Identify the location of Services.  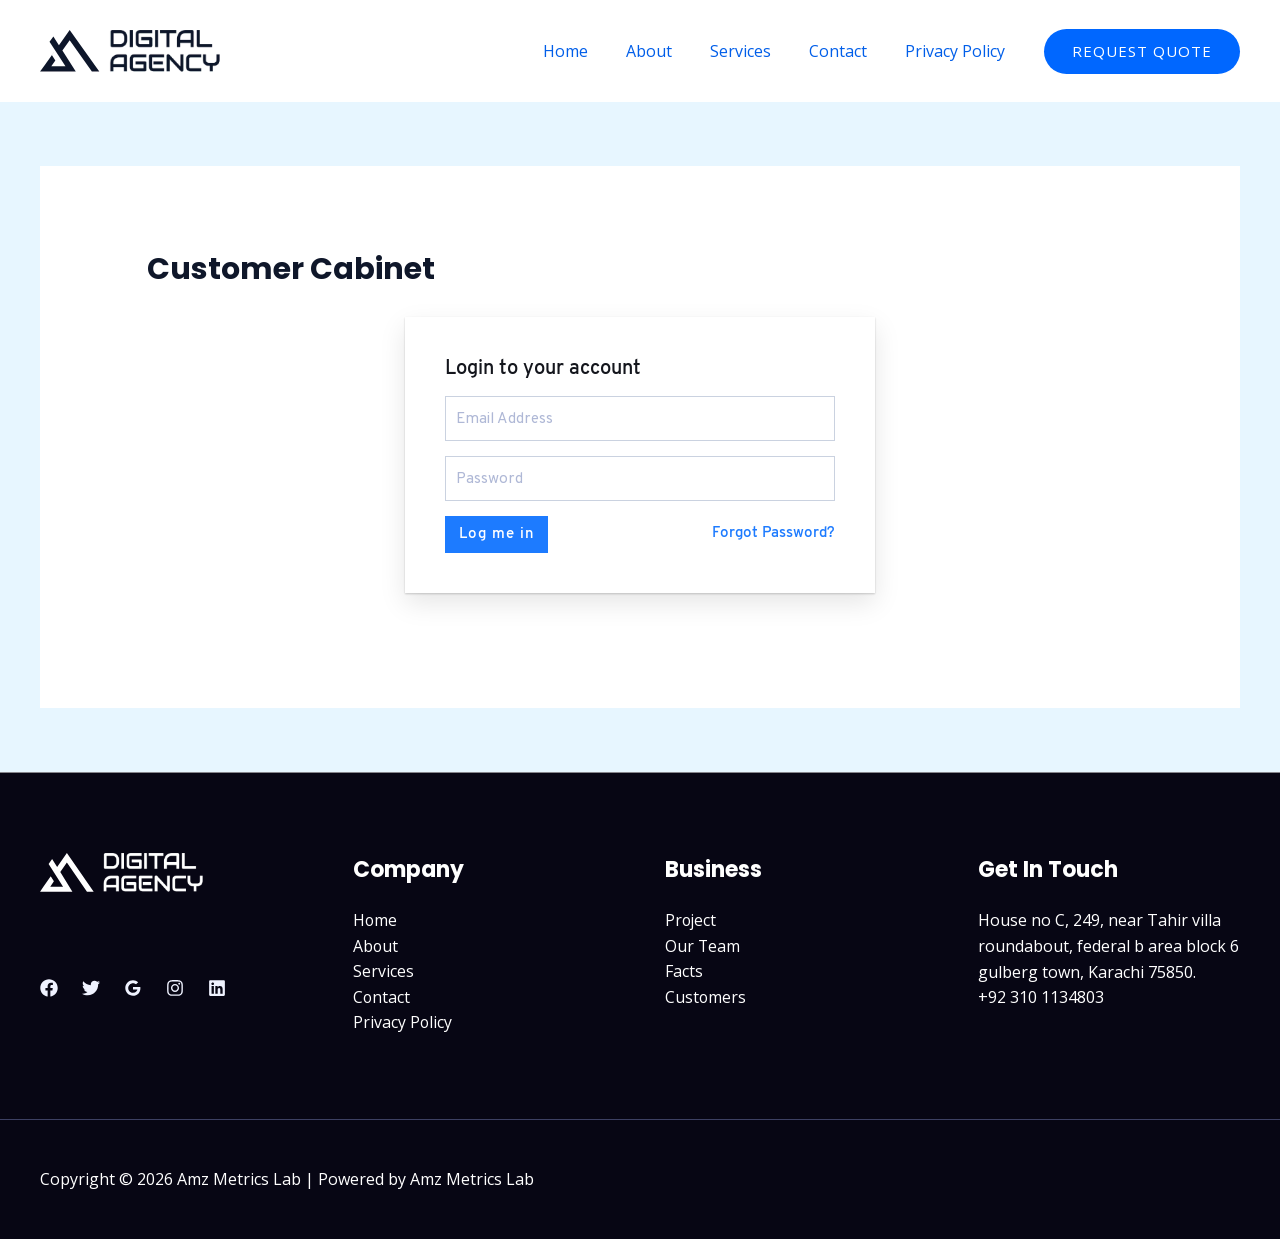
(755, 51).